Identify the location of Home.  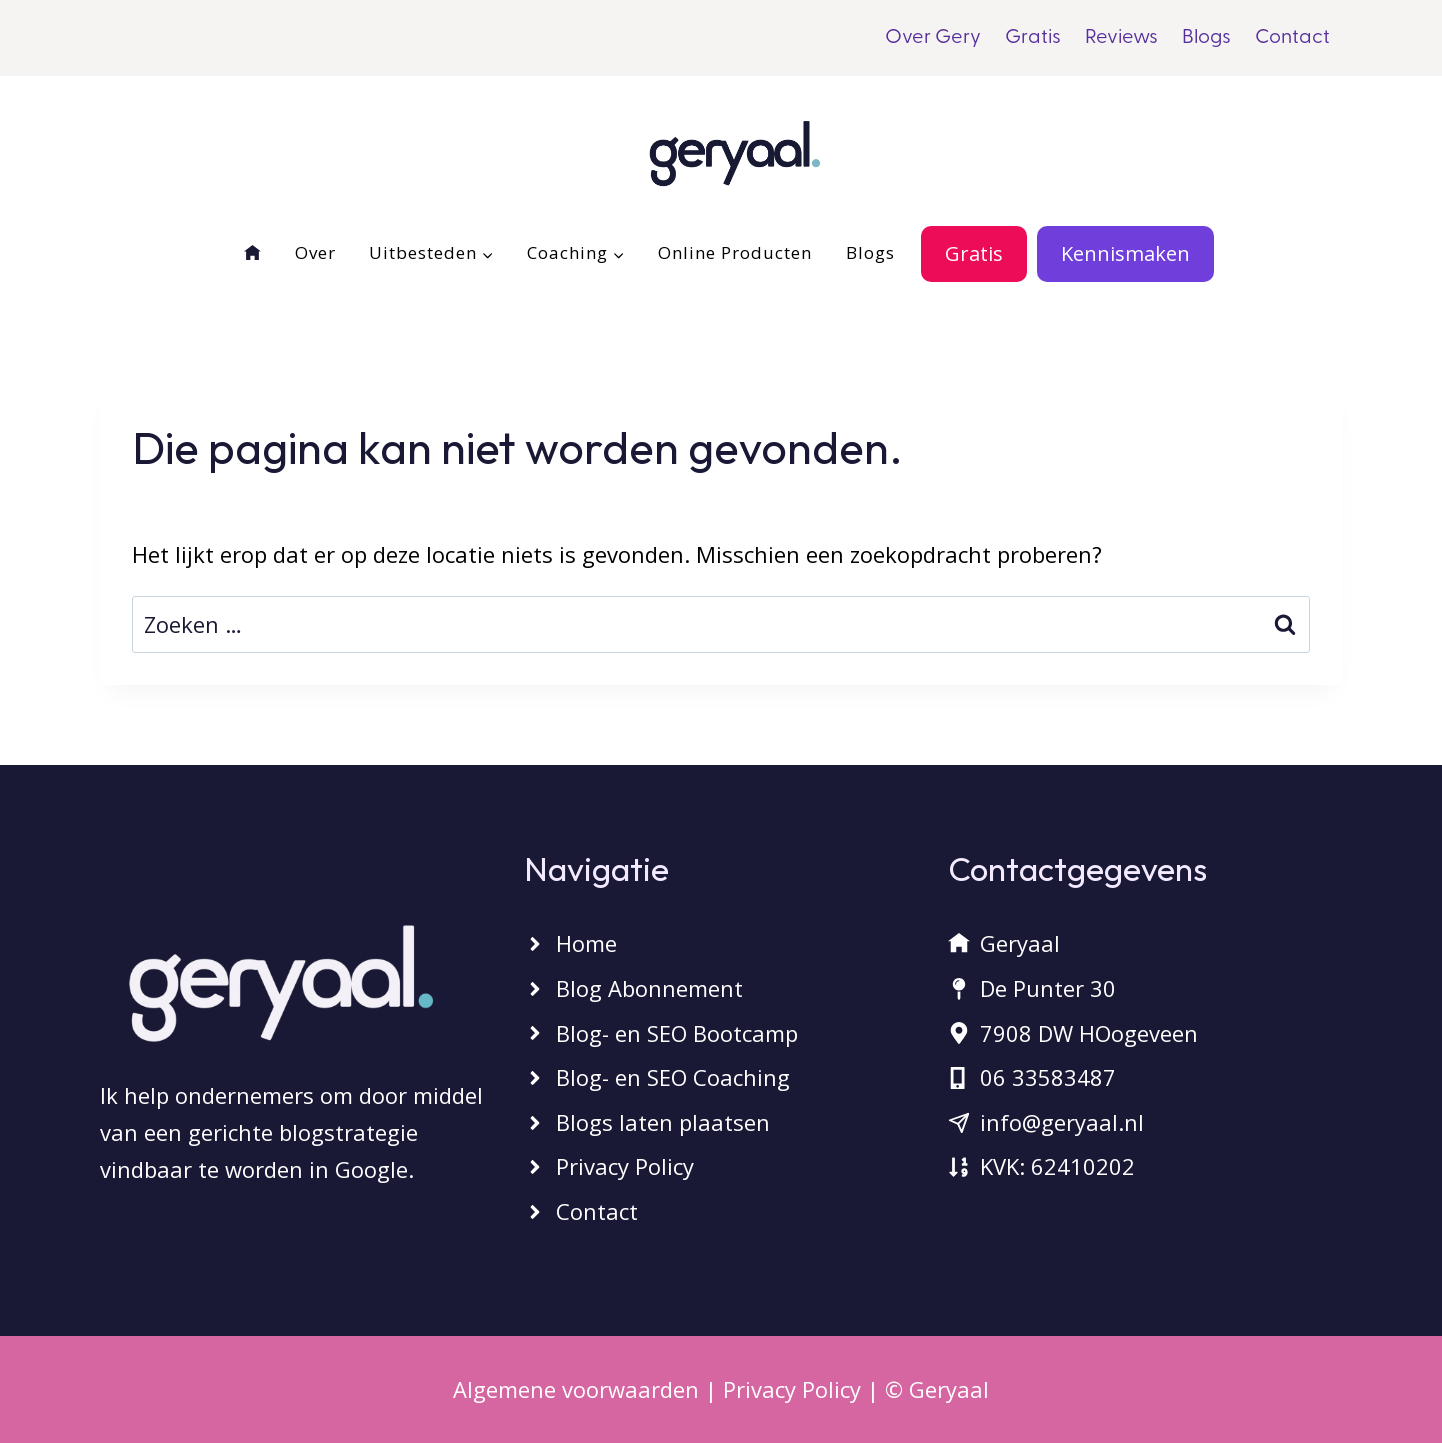
(586, 943).